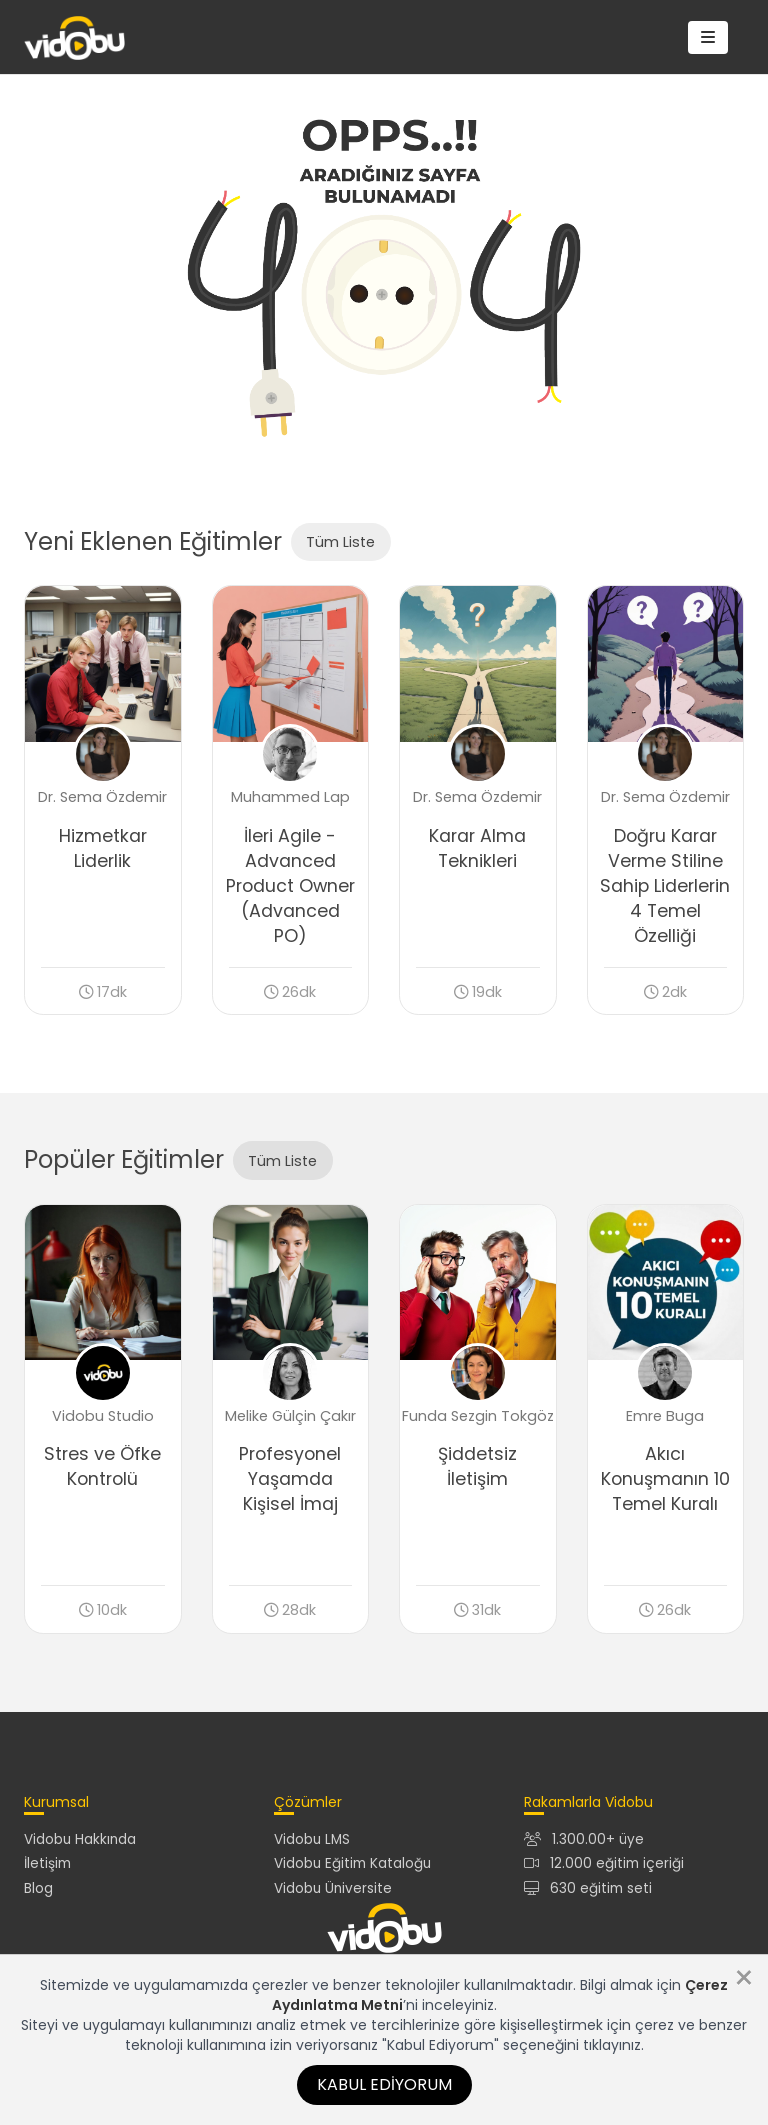  I want to click on Vidobu LMS, so click(312, 1839).